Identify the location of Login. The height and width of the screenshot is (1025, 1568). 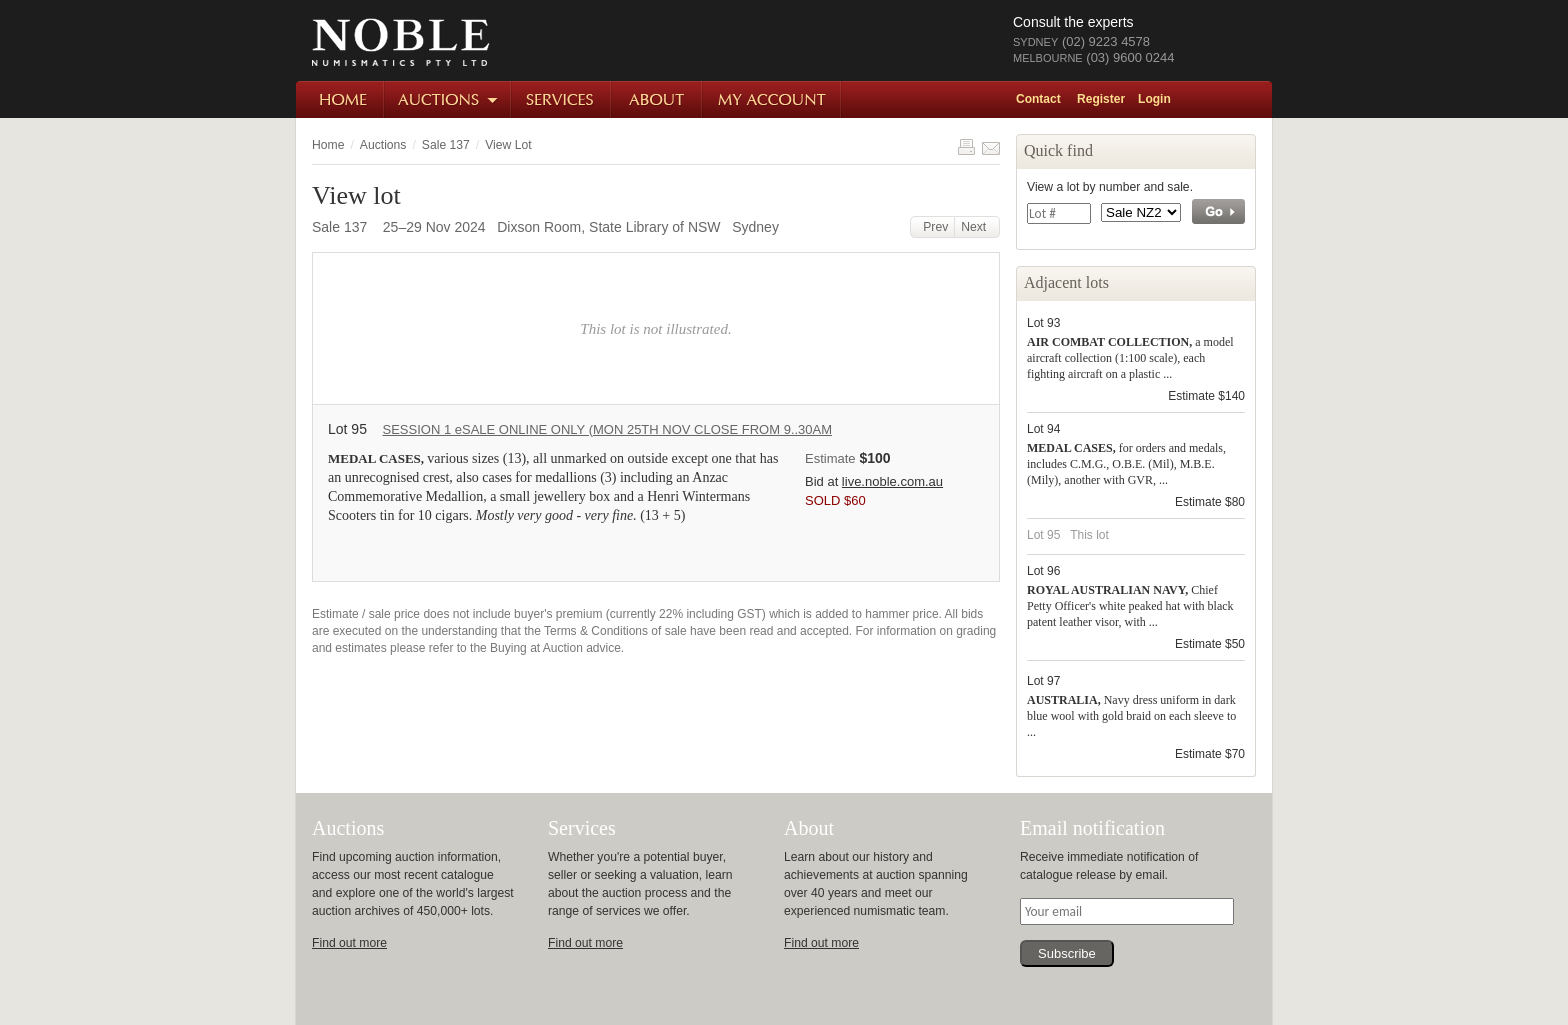
(1154, 99).